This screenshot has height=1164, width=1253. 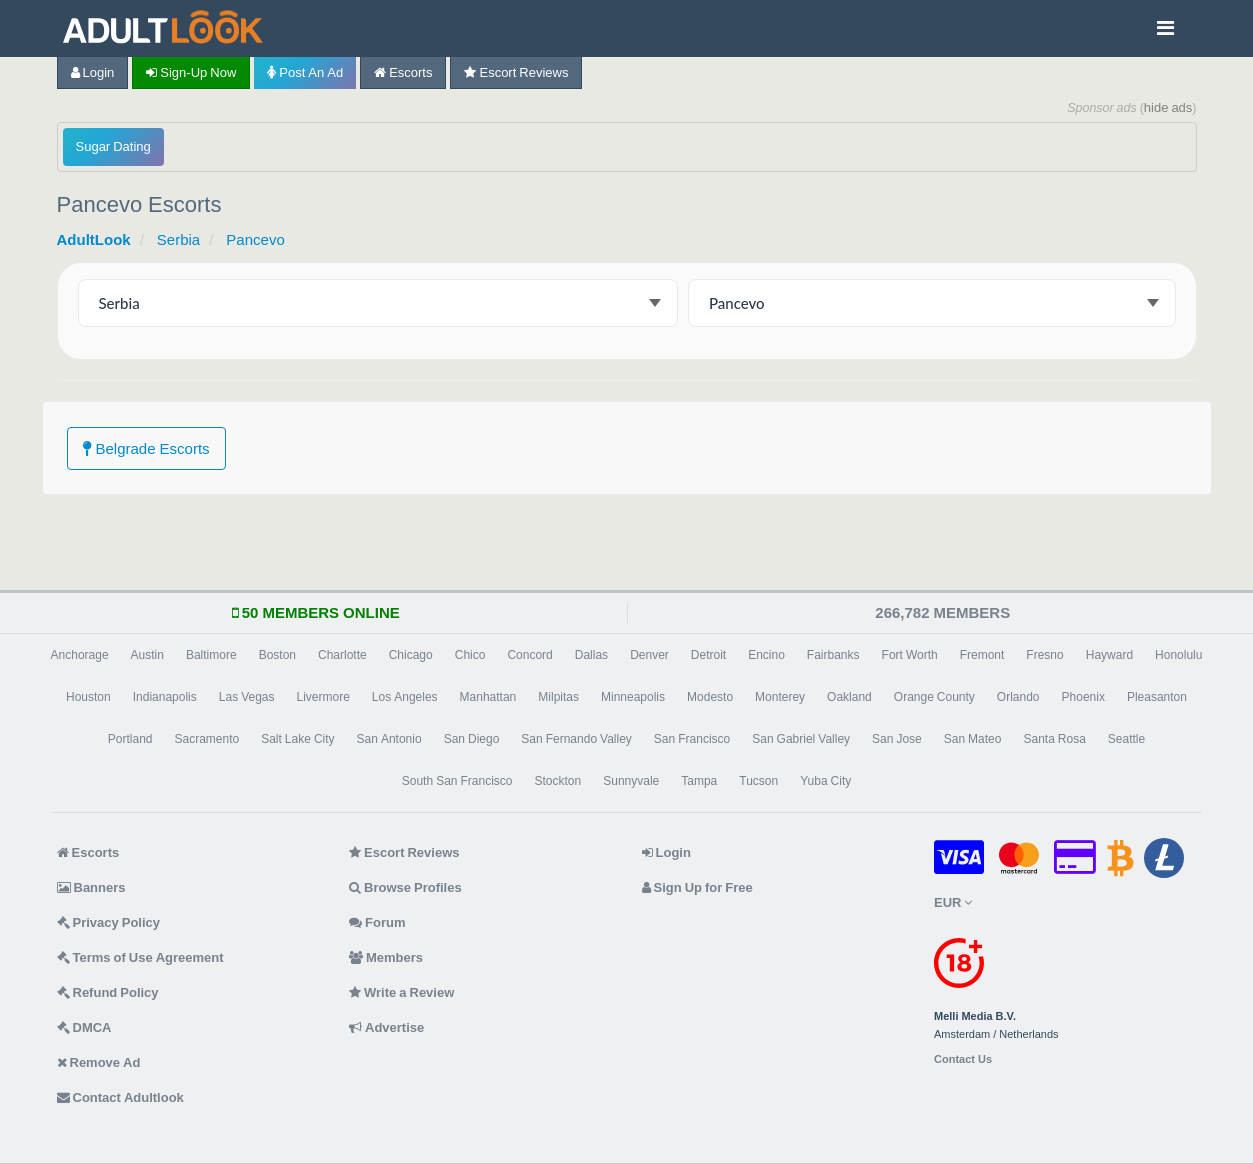 I want to click on Dallas, so click(x=591, y=655).